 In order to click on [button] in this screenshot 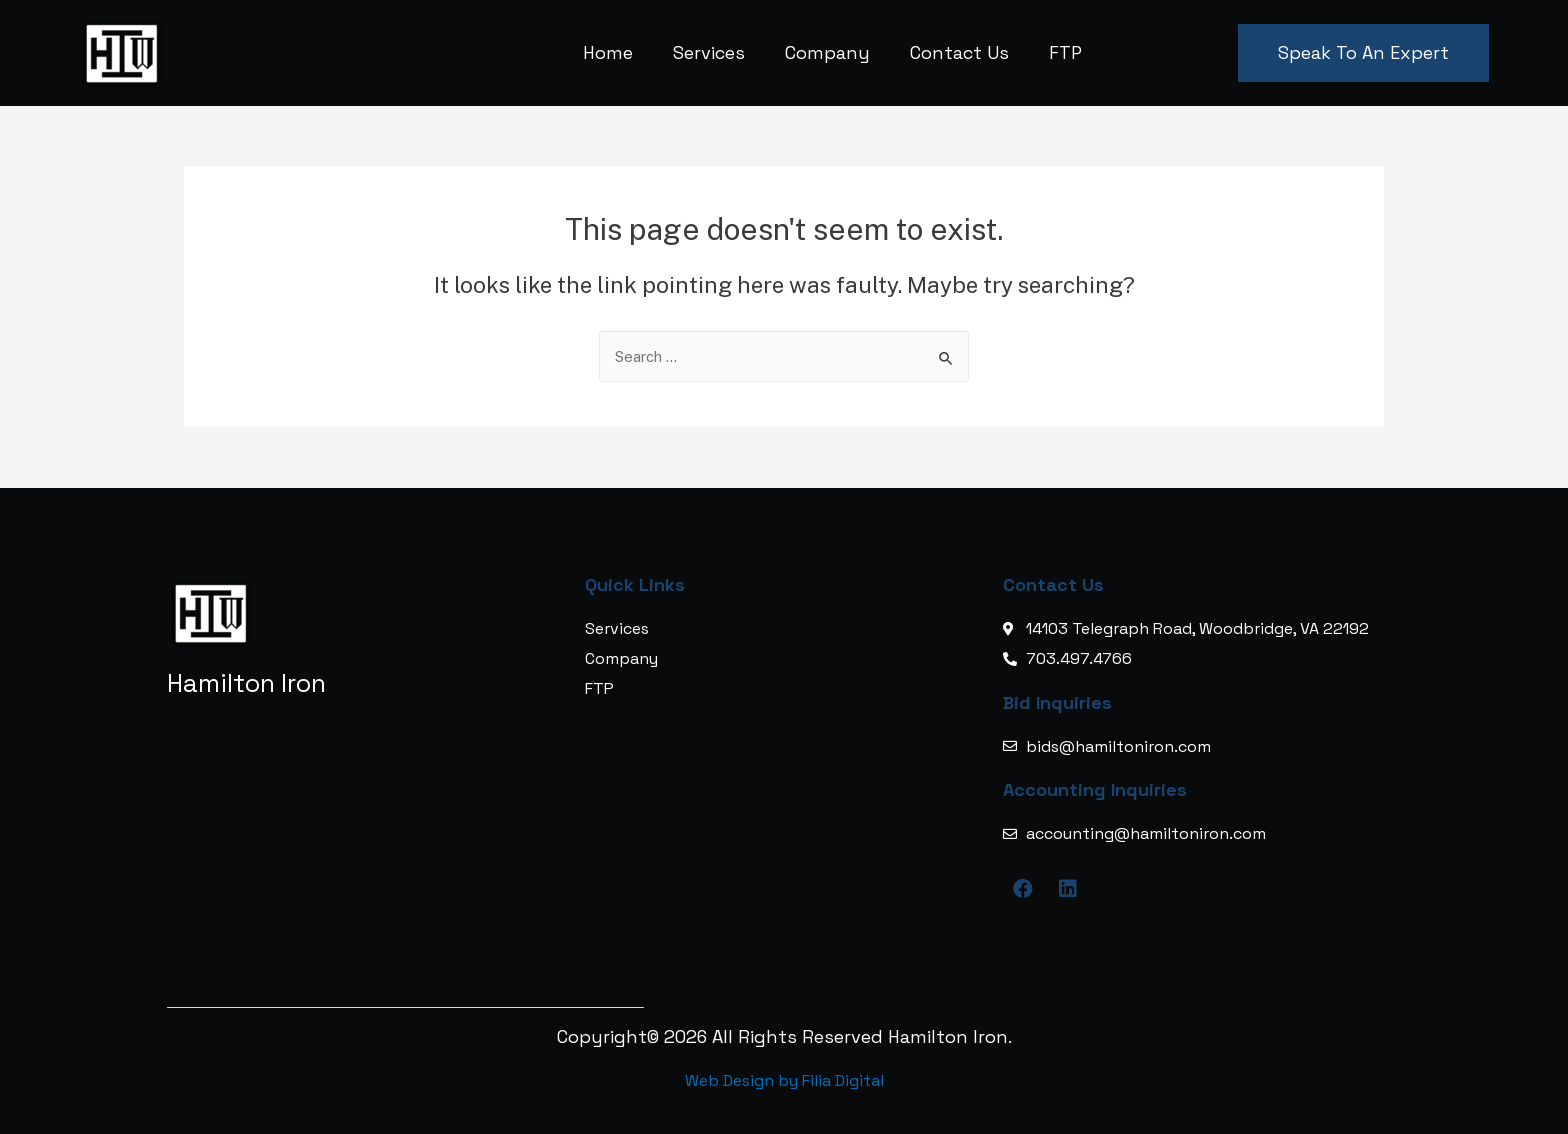, I will do `click(1363, 53)`.